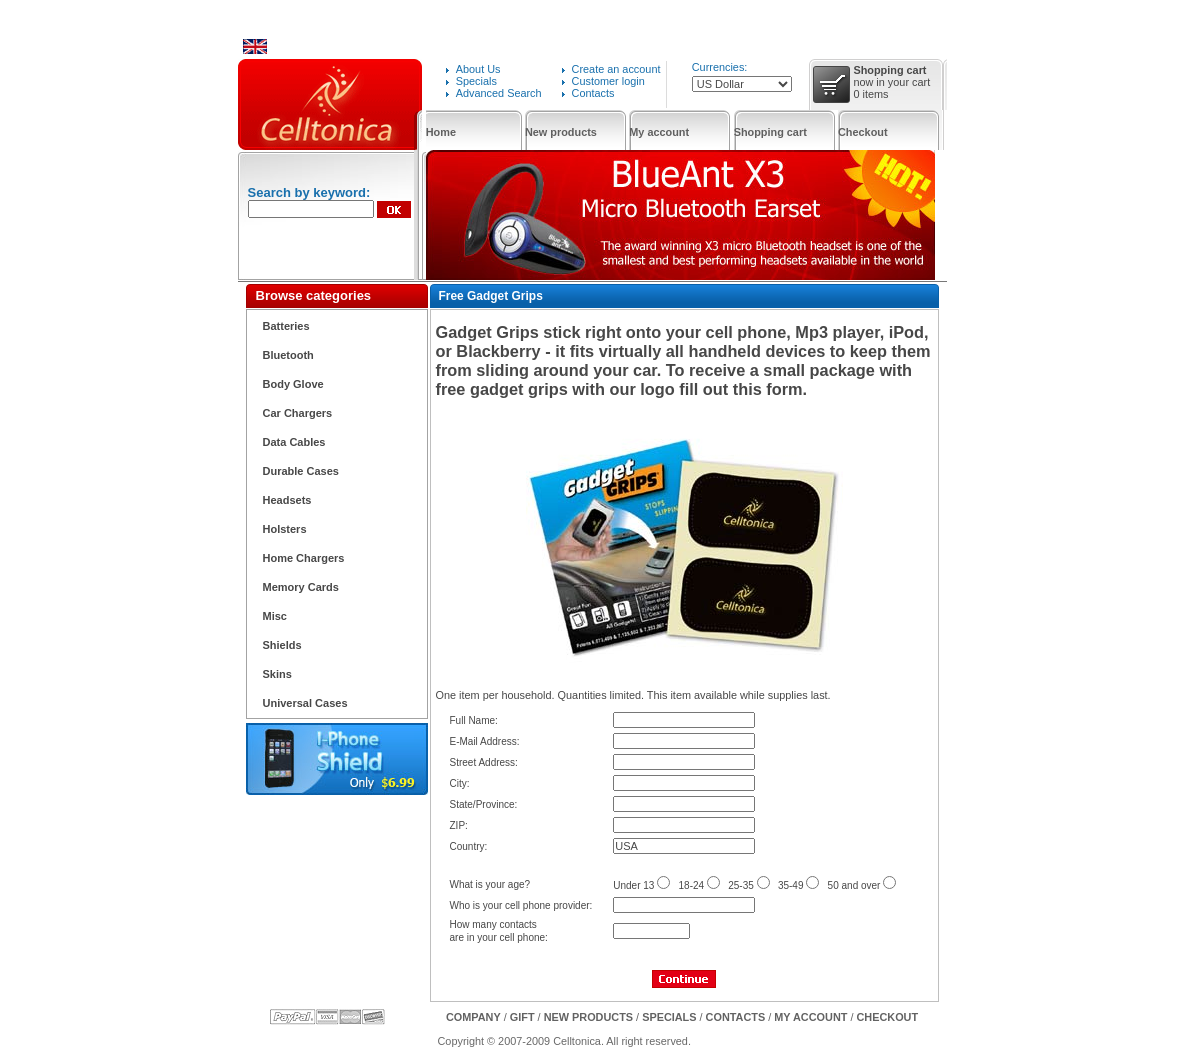 The width and height of the screenshot is (1184, 1052). I want to click on My account, so click(659, 132).